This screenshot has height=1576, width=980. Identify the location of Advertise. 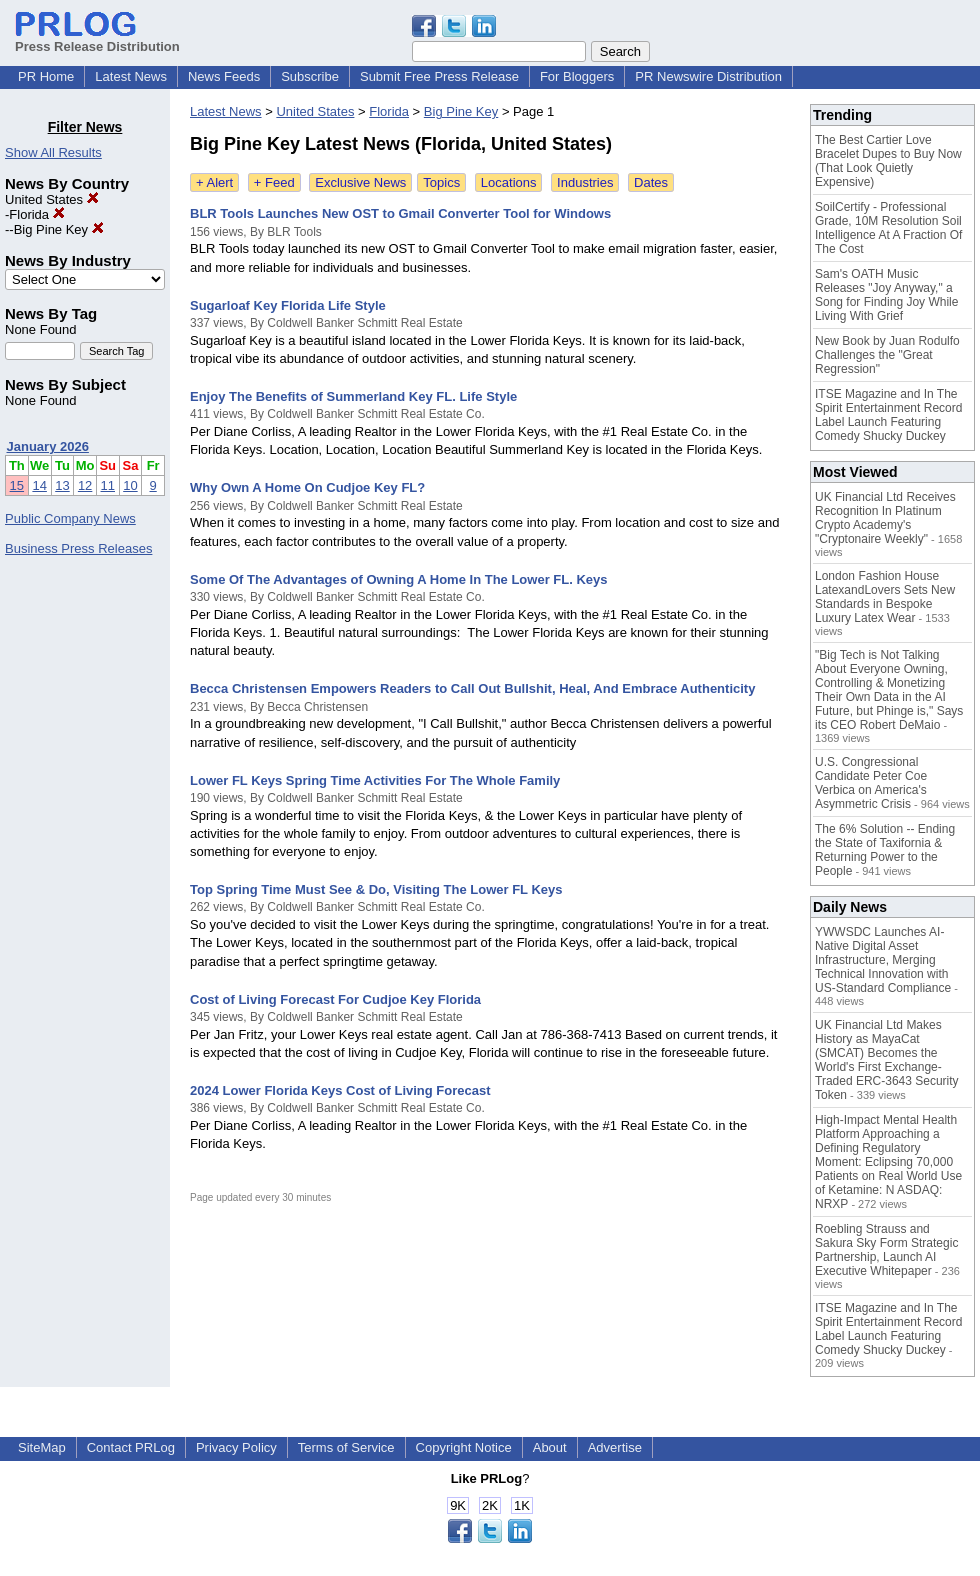
(615, 1447).